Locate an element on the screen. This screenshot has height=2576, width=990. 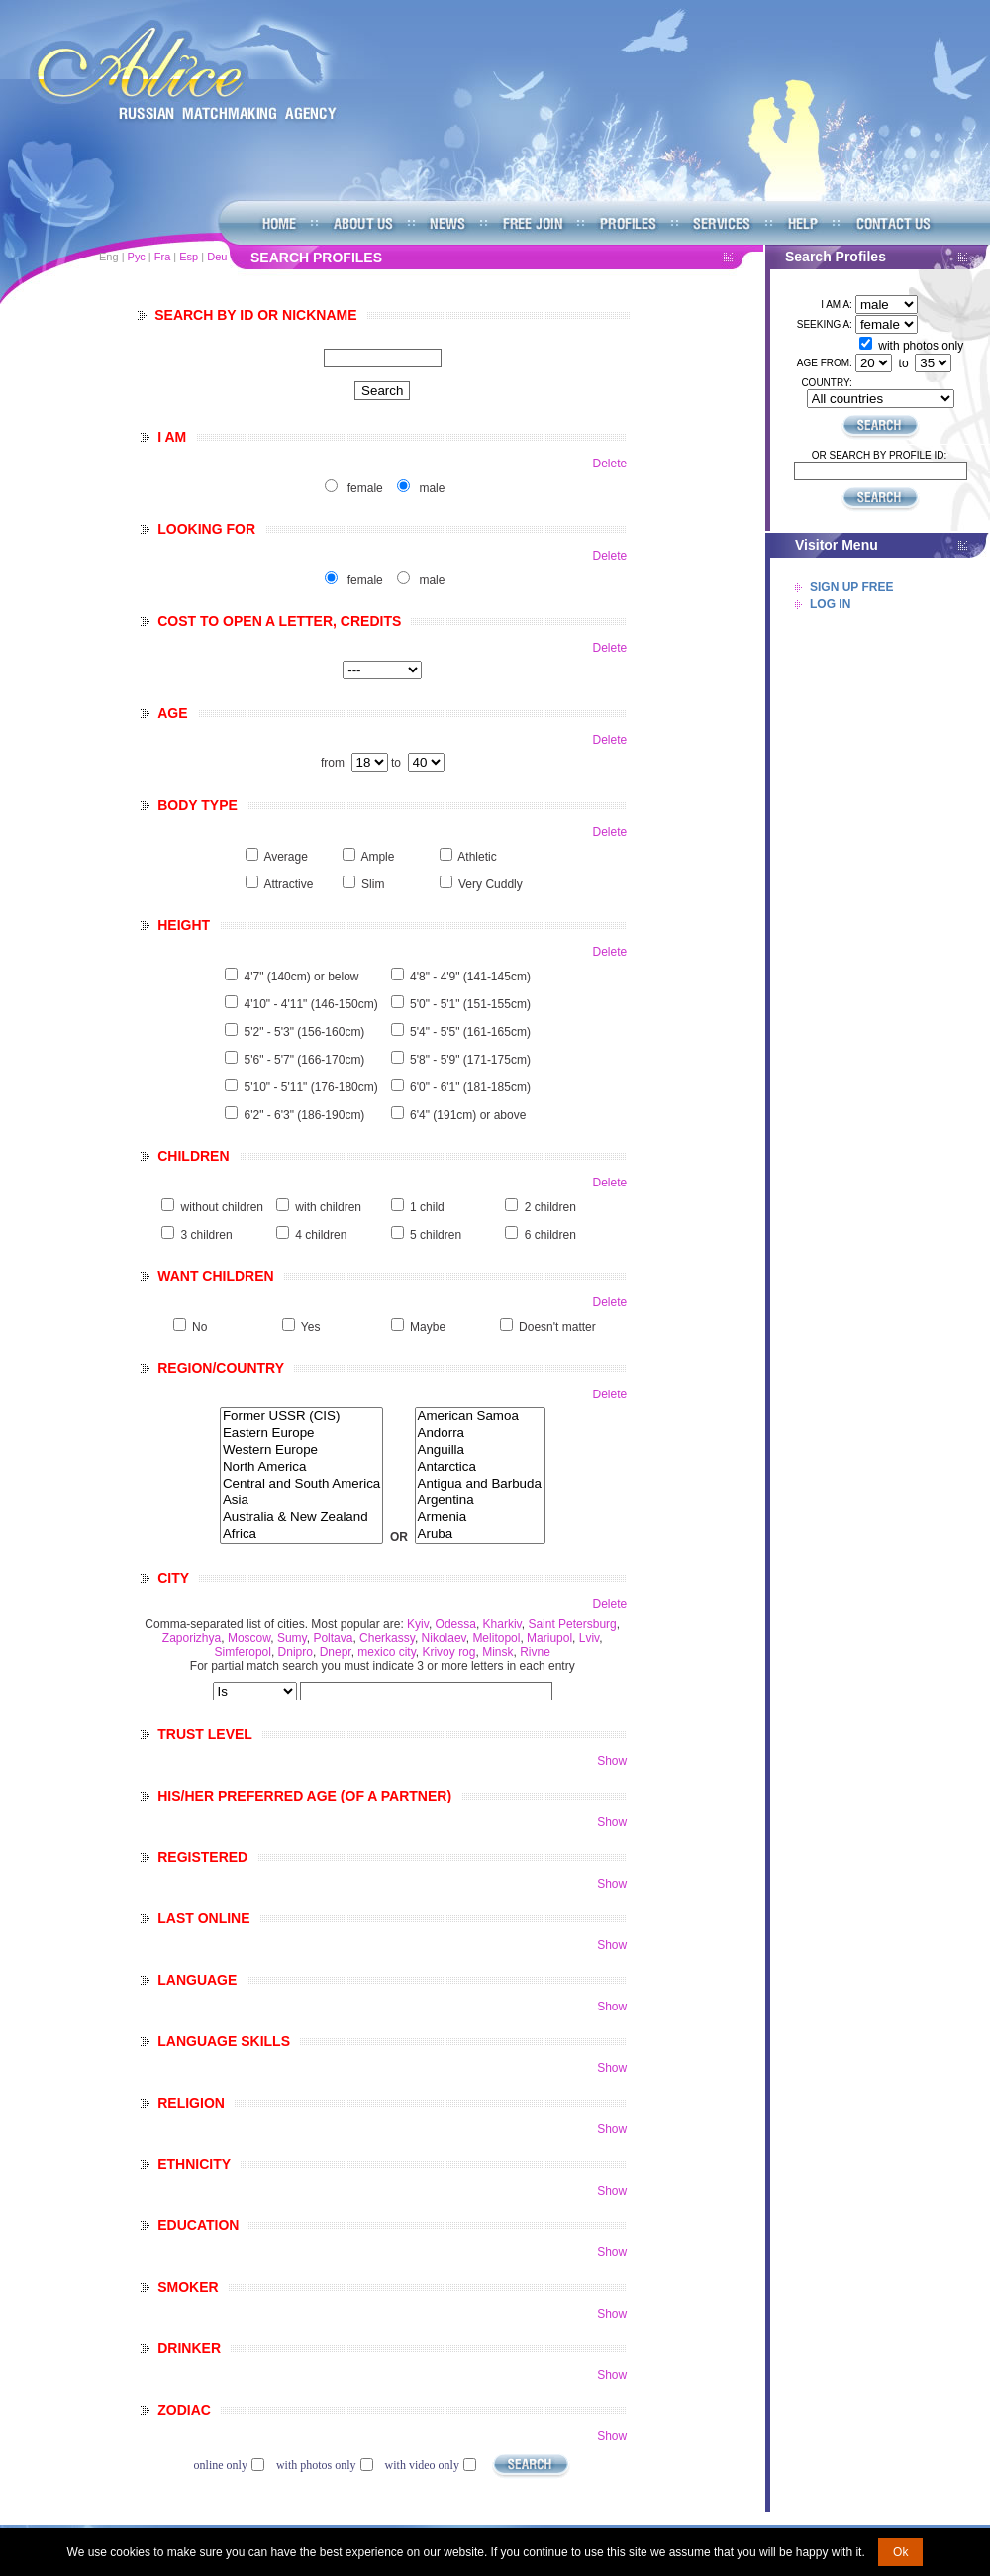
Dnipro is located at coordinates (295, 1652).